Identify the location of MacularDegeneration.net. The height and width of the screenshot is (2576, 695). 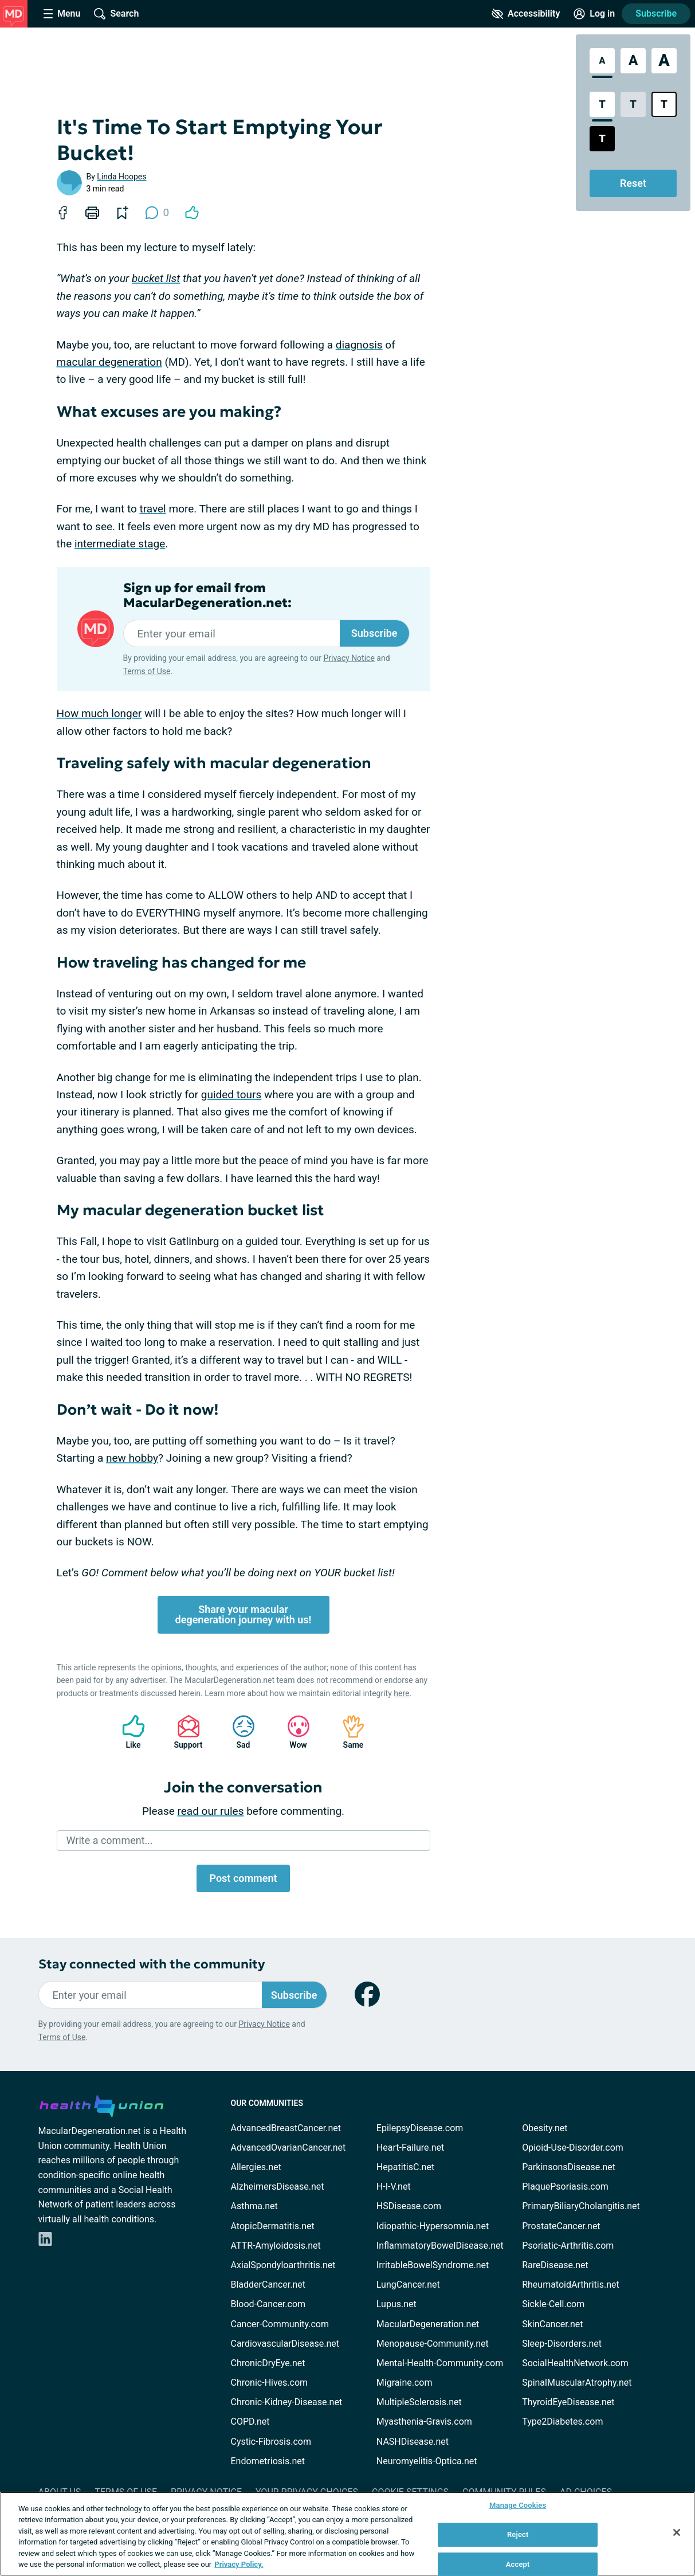
(427, 2324).